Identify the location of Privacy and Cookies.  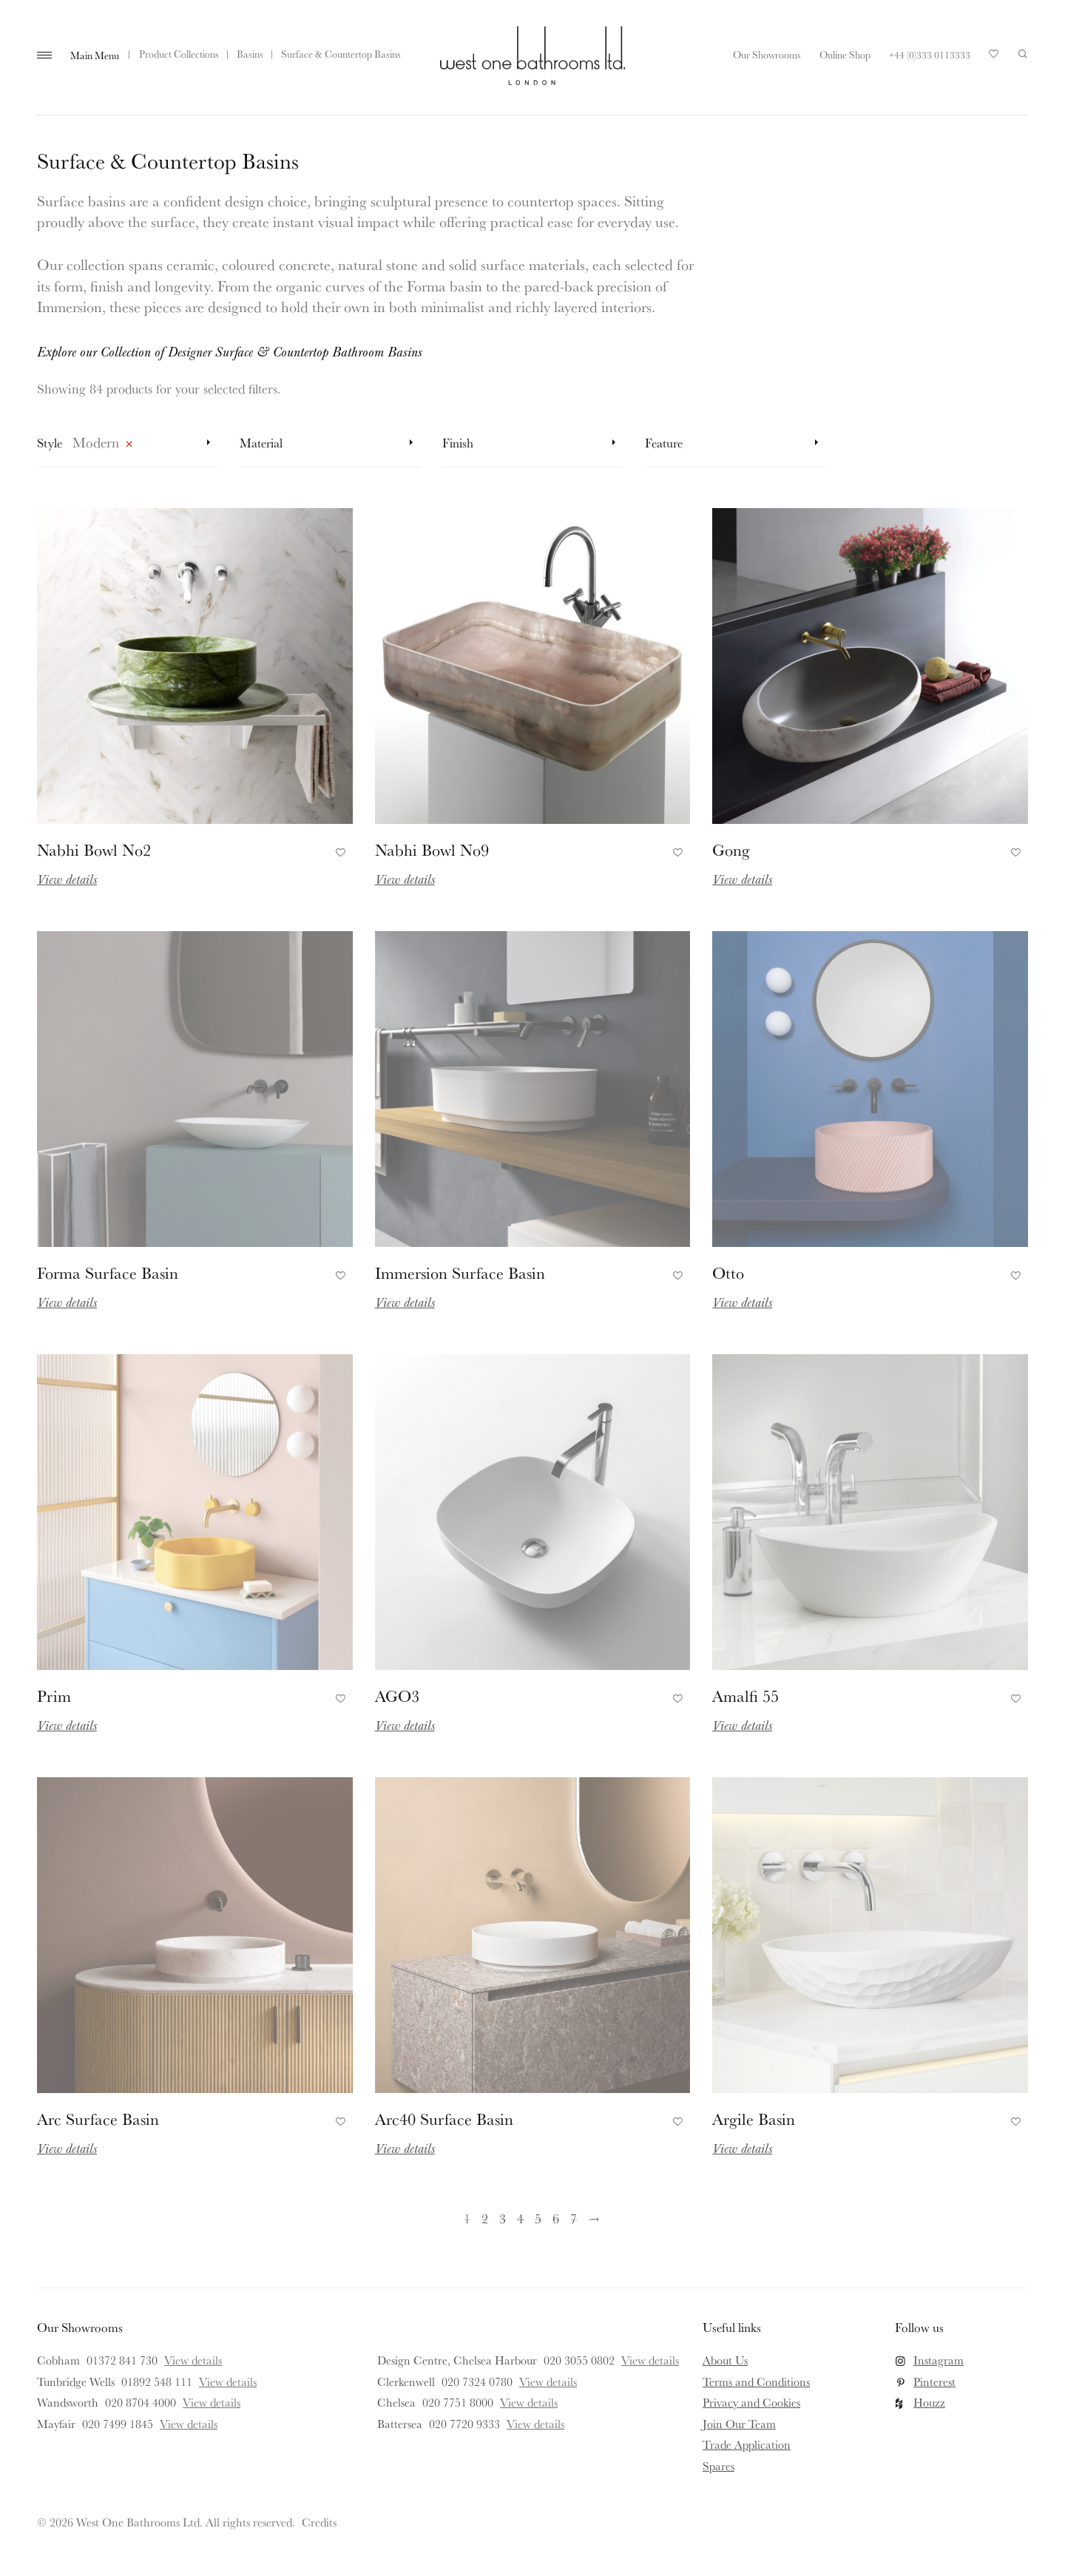
(751, 2402).